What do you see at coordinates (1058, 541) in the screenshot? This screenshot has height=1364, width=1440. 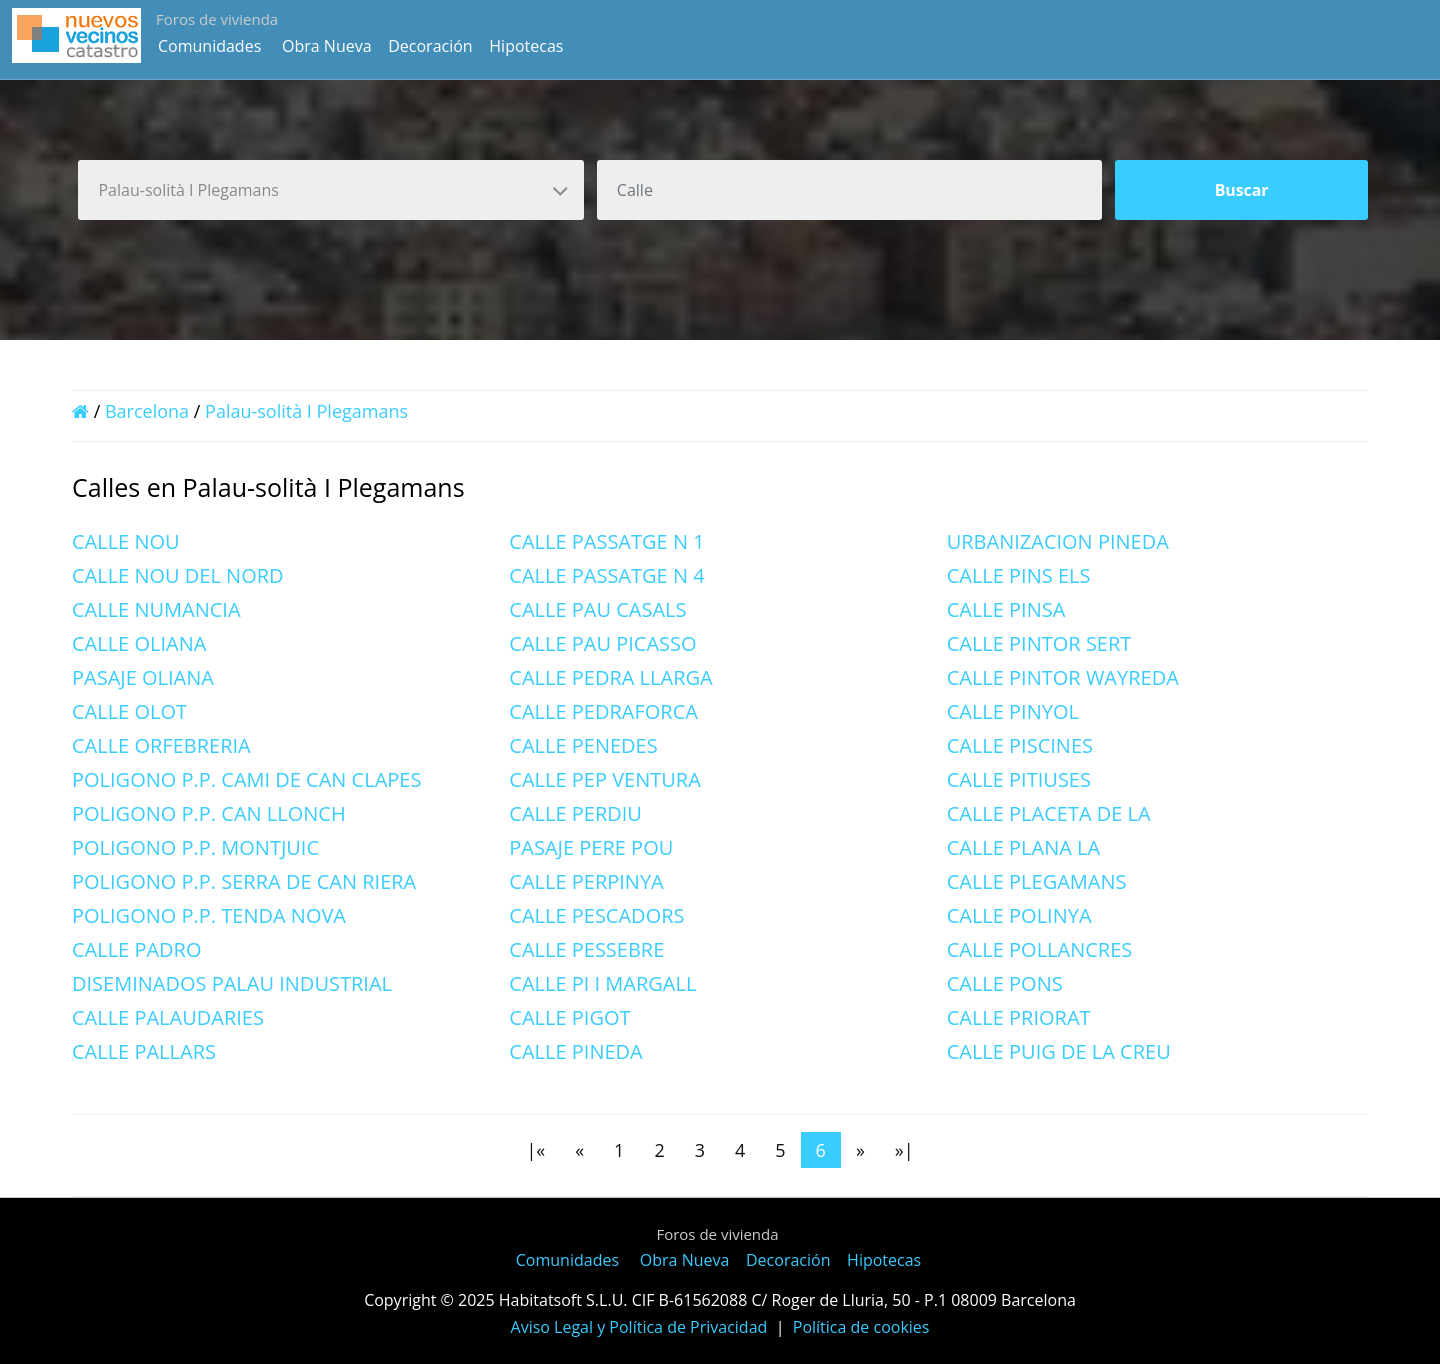 I see `URBANIZACION PINEDA` at bounding box center [1058, 541].